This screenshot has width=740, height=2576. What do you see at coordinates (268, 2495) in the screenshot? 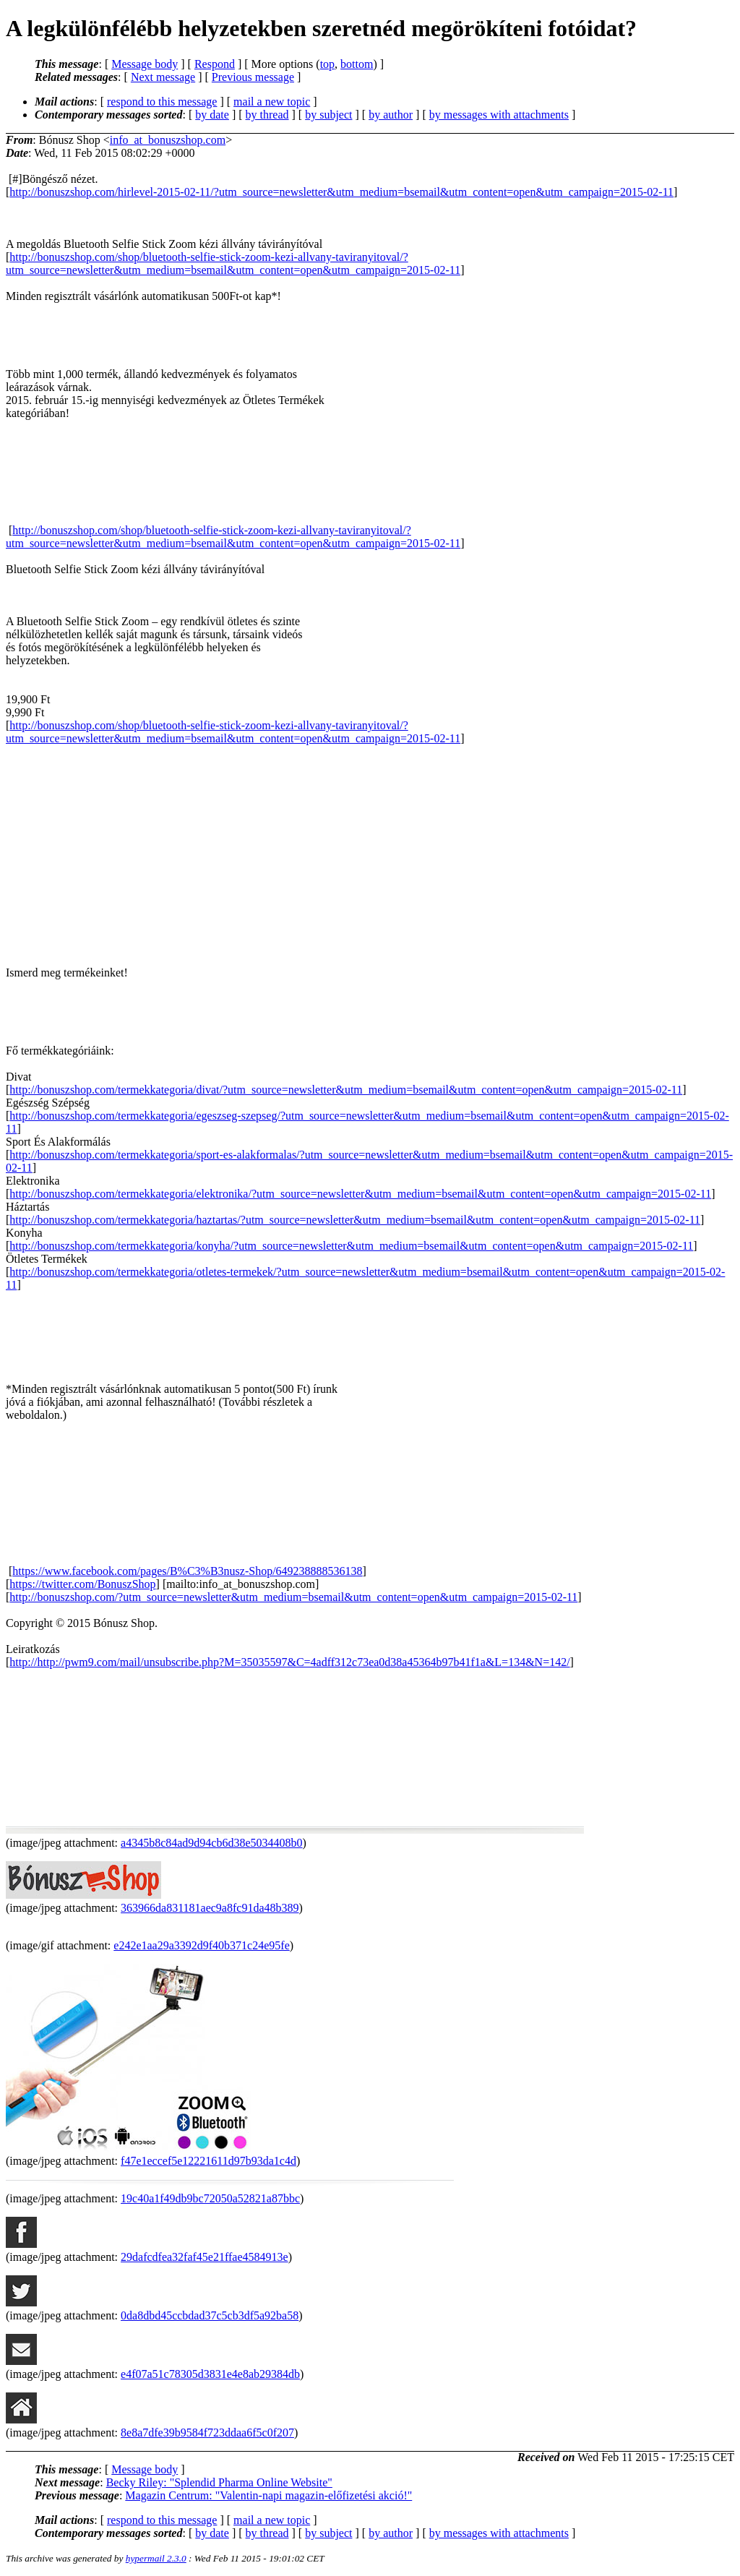
I see `Magazin Centrum: "Valentin-napi magazin-előfizetési akció!"` at bounding box center [268, 2495].